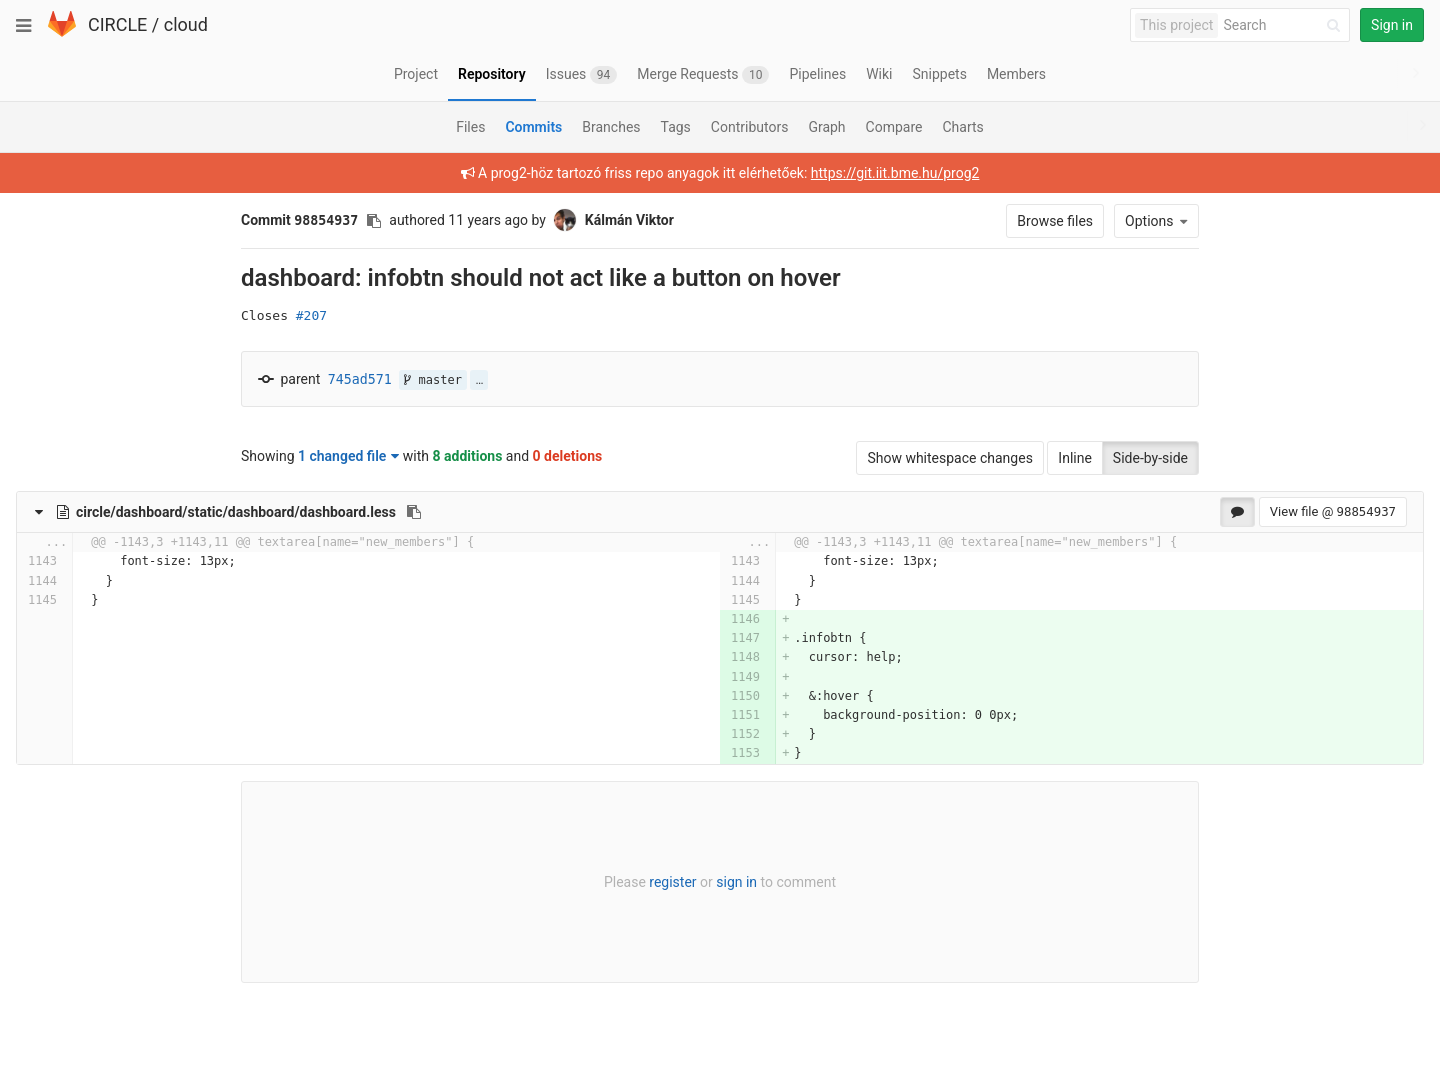  Describe the element at coordinates (1075, 458) in the screenshot. I see `Inline` at that location.